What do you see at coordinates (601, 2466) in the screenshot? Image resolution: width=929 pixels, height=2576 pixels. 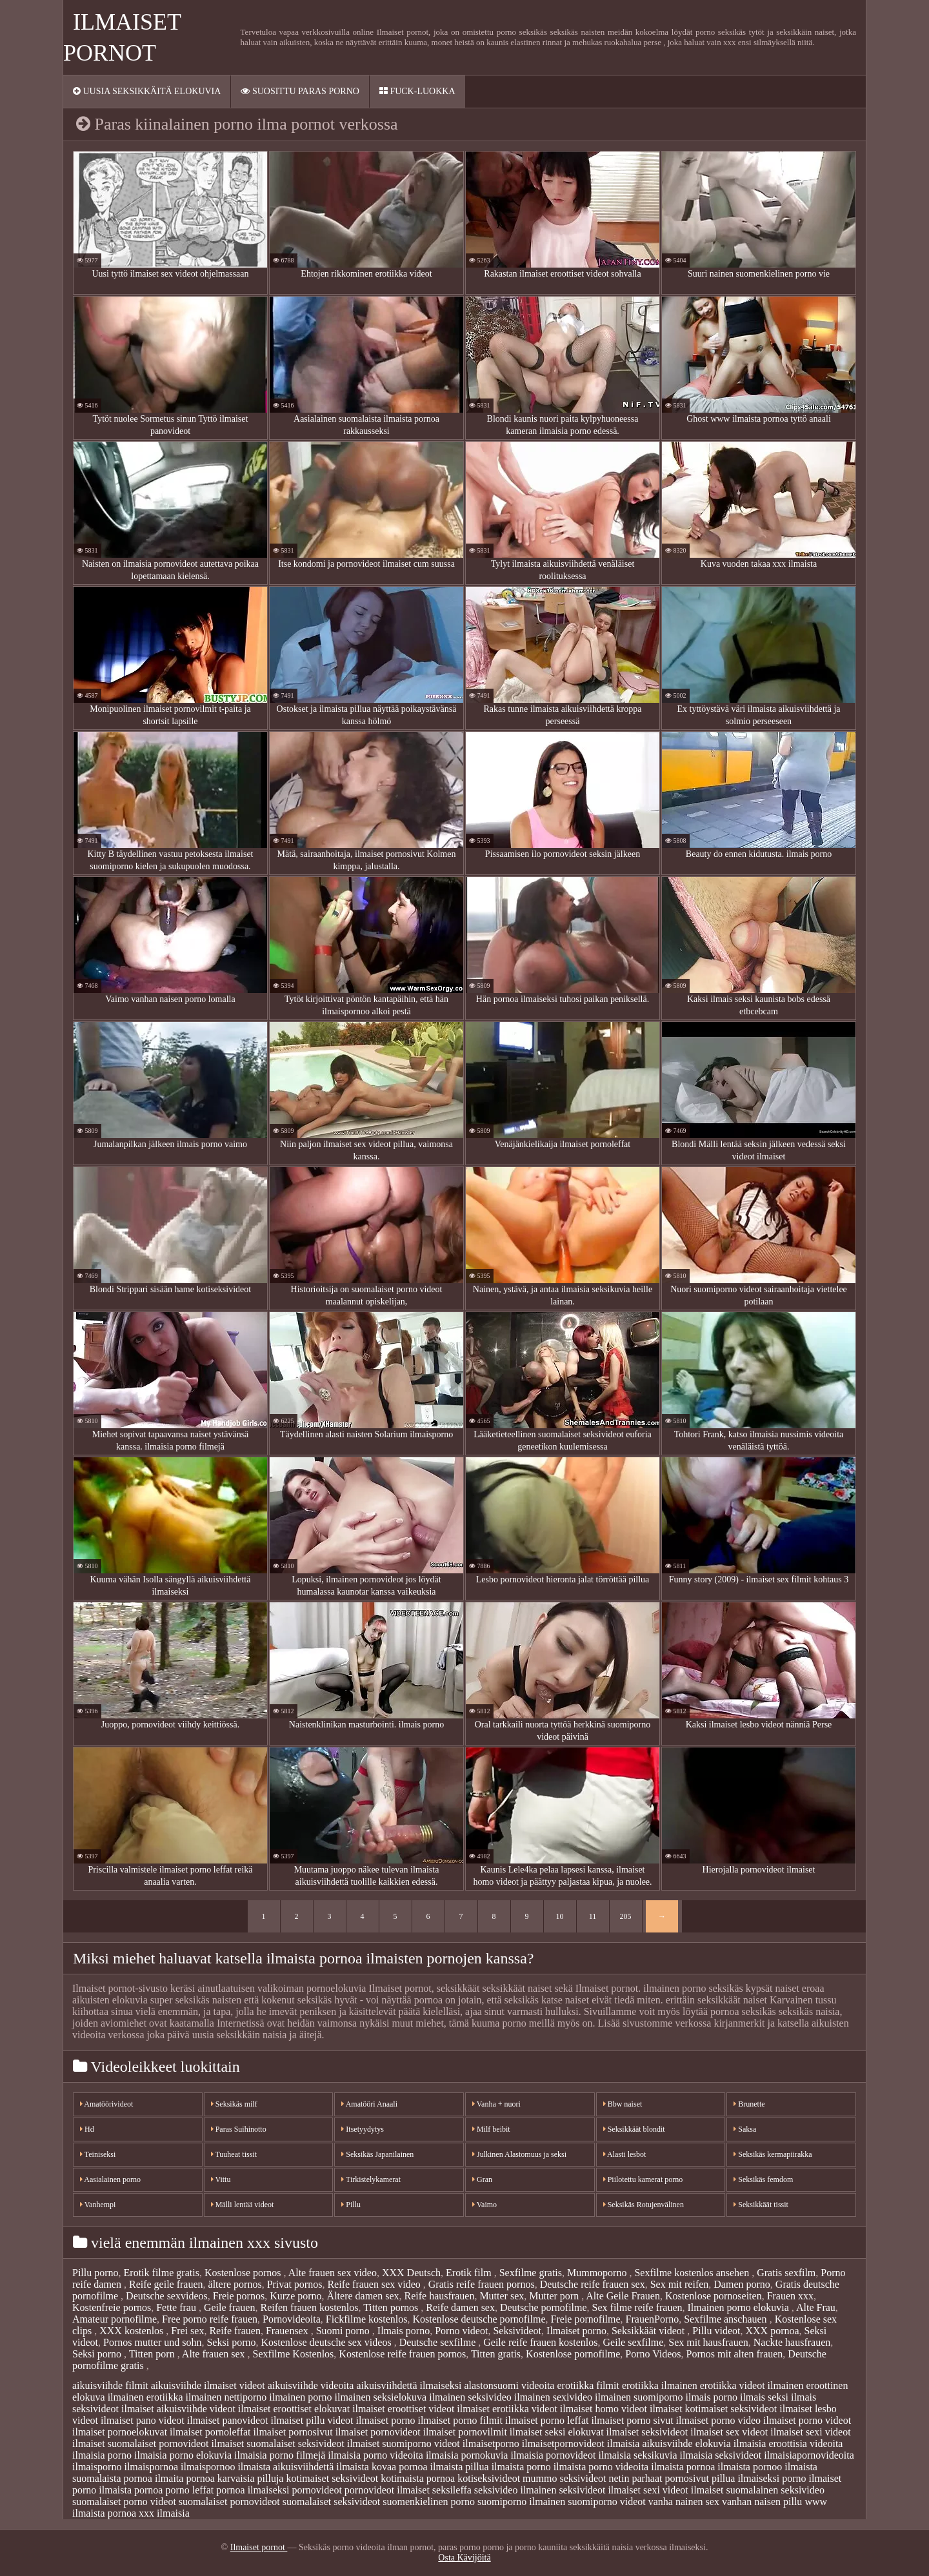 I see `ilmaista porno videoita` at bounding box center [601, 2466].